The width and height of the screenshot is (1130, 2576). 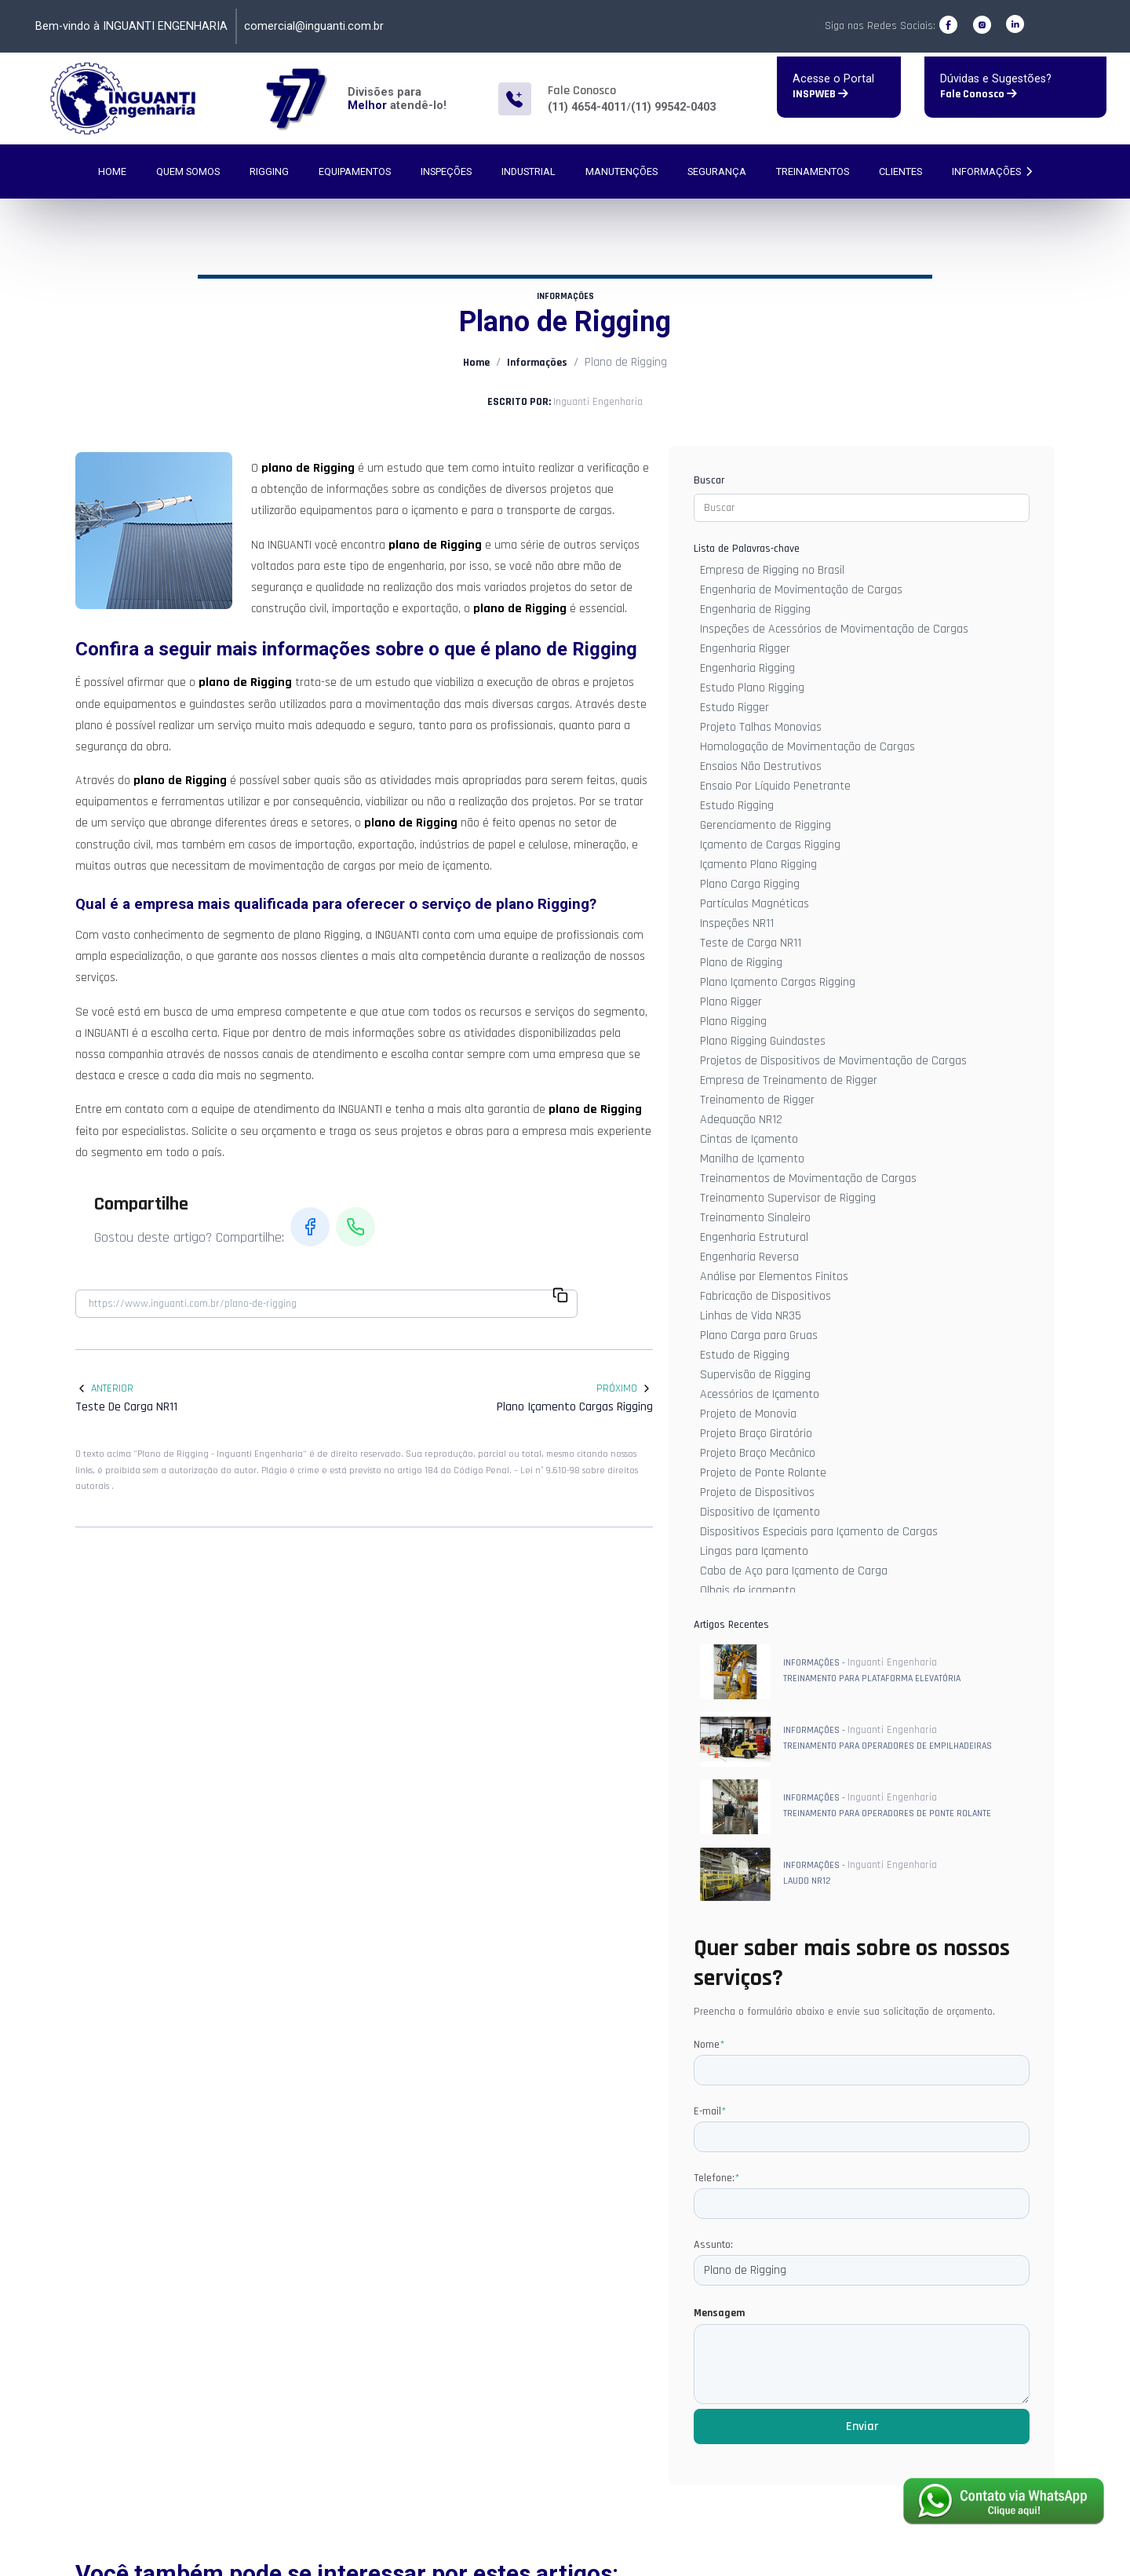 What do you see at coordinates (788, 1080) in the screenshot?
I see `Empresa de Treinamento de Rigger` at bounding box center [788, 1080].